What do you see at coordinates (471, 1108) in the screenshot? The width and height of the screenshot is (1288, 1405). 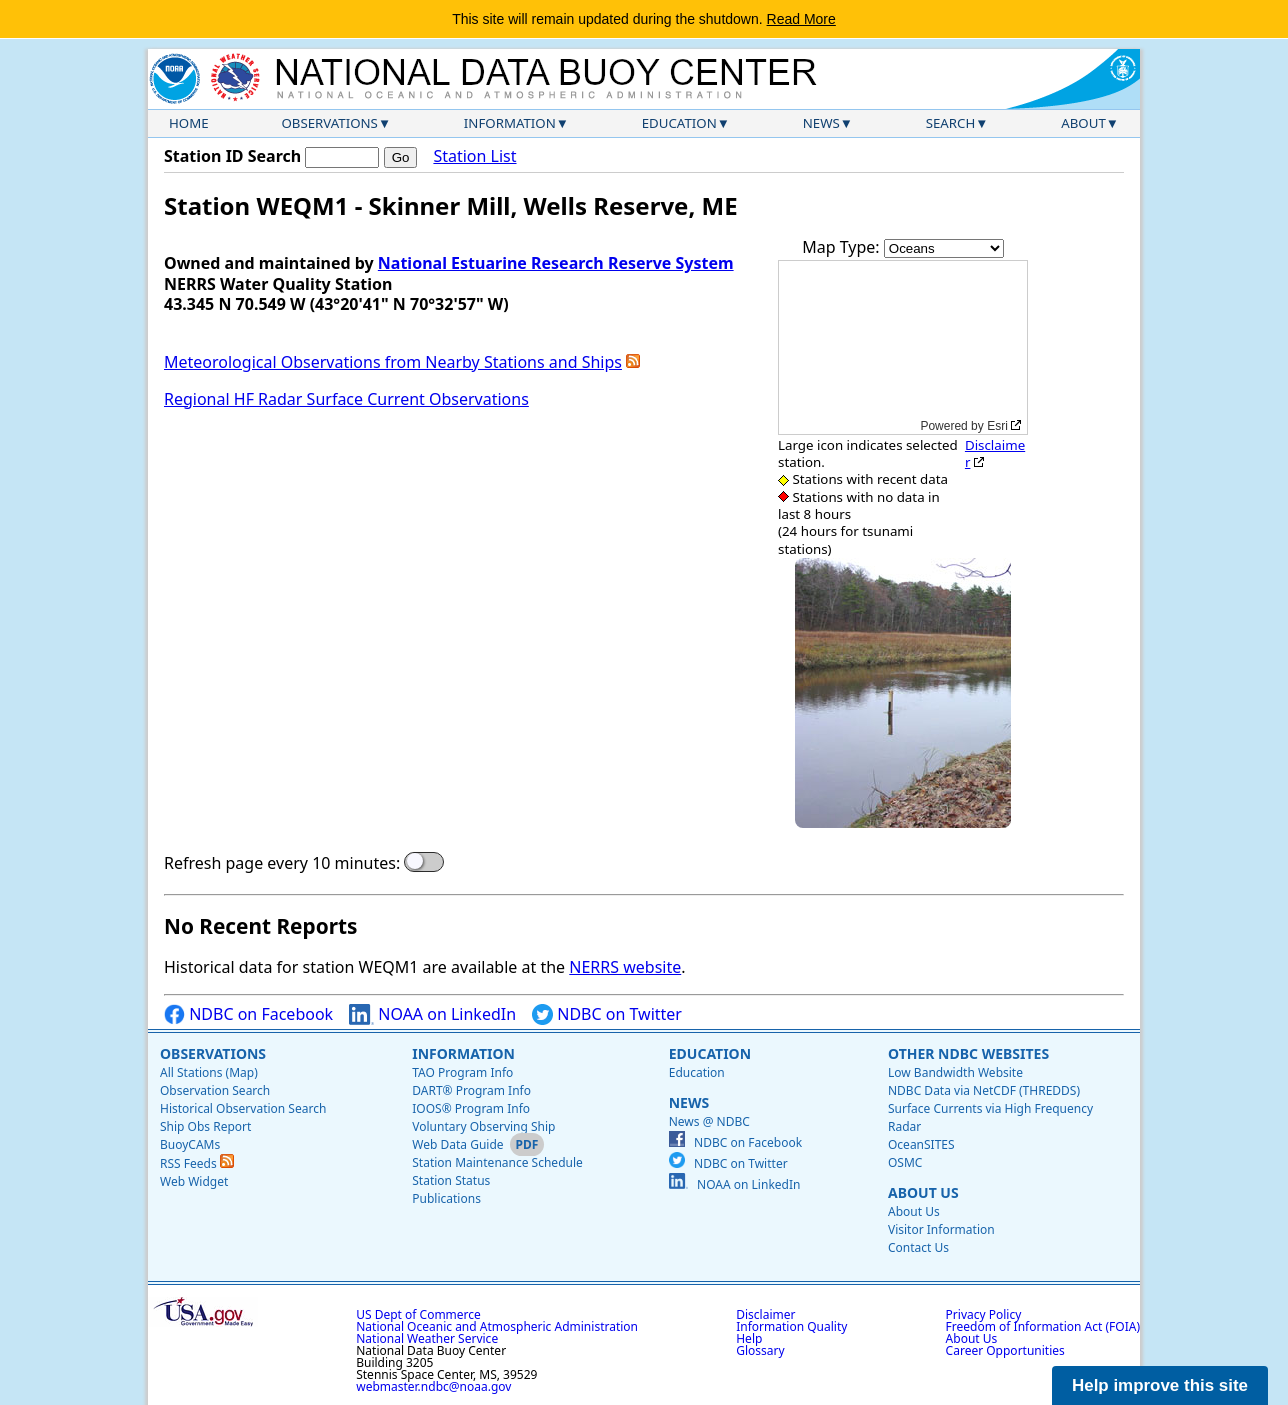 I see `IOOS® Program Info` at bounding box center [471, 1108].